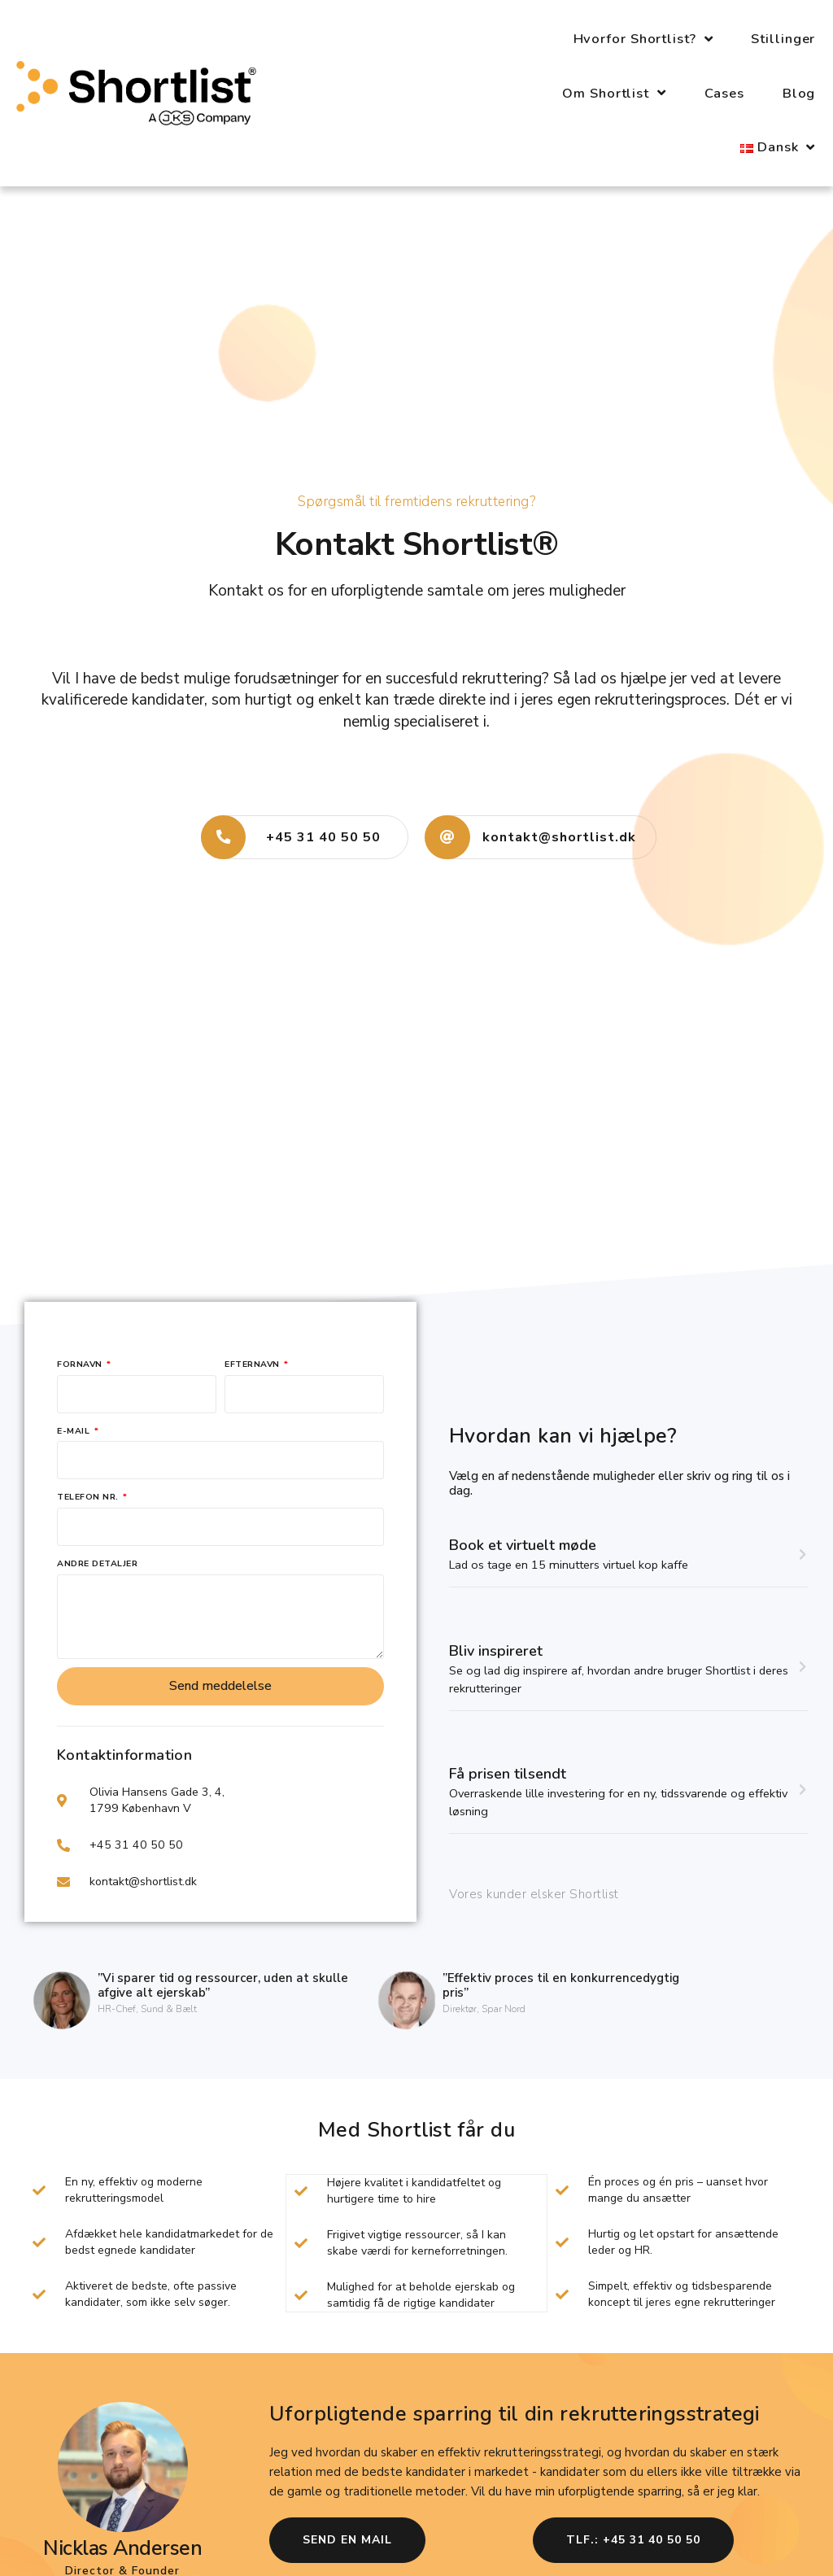 The width and height of the screenshot is (833, 2576). Describe the element at coordinates (75, 1431) in the screenshot. I see `E-mail` at that location.